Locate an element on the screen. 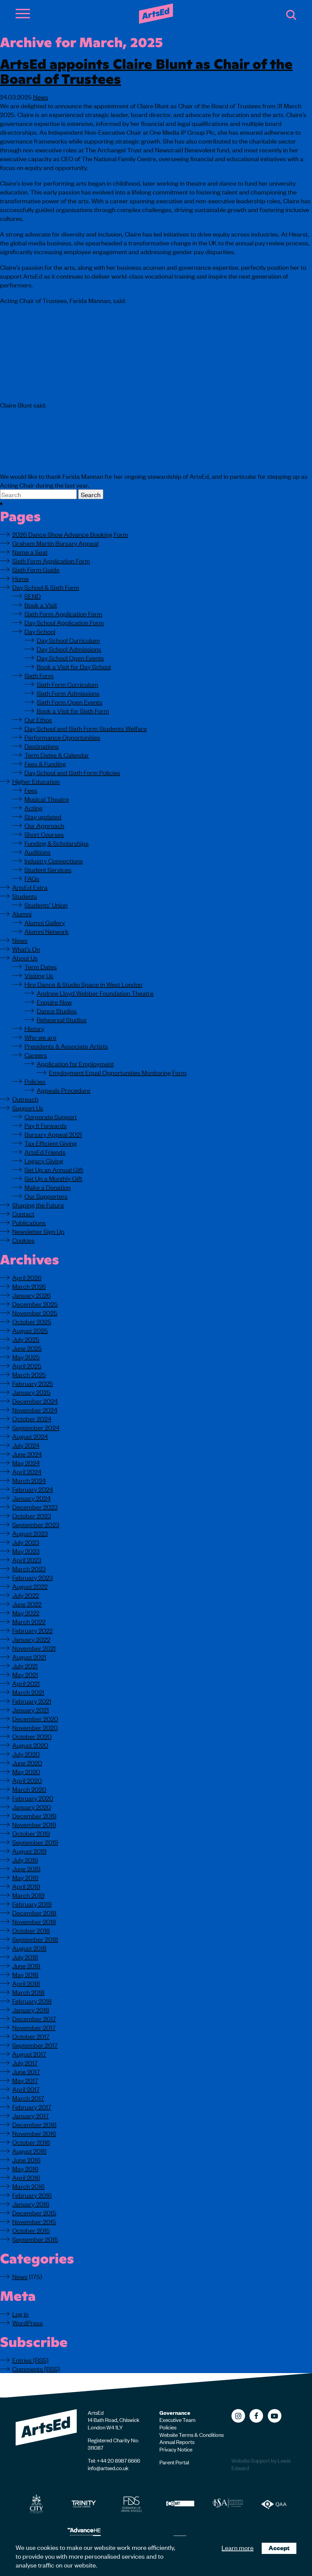  February 2025 is located at coordinates (32, 1383).